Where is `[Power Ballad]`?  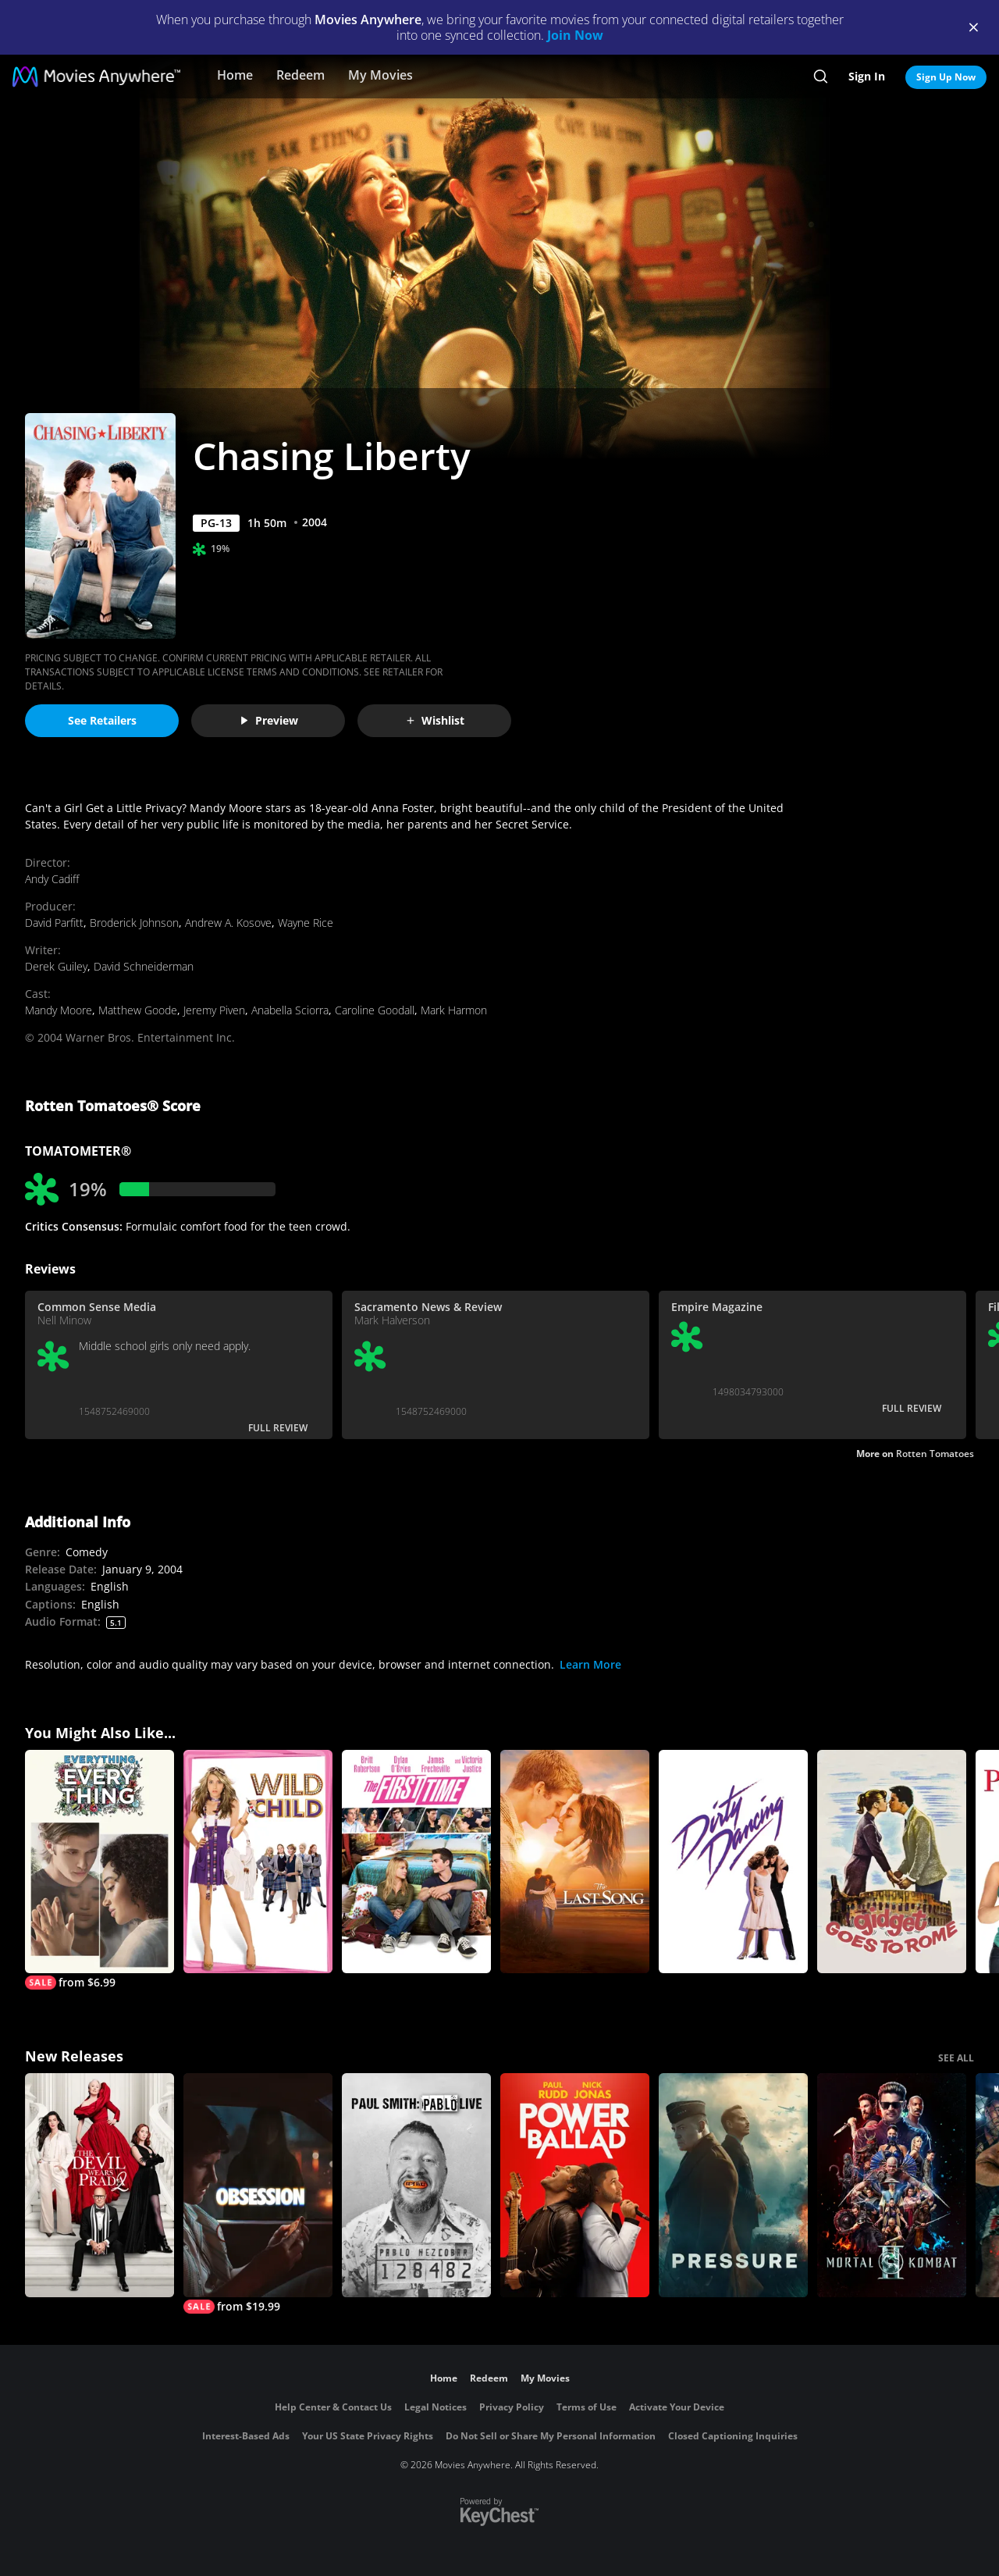 [Power Ballad] is located at coordinates (574, 2185).